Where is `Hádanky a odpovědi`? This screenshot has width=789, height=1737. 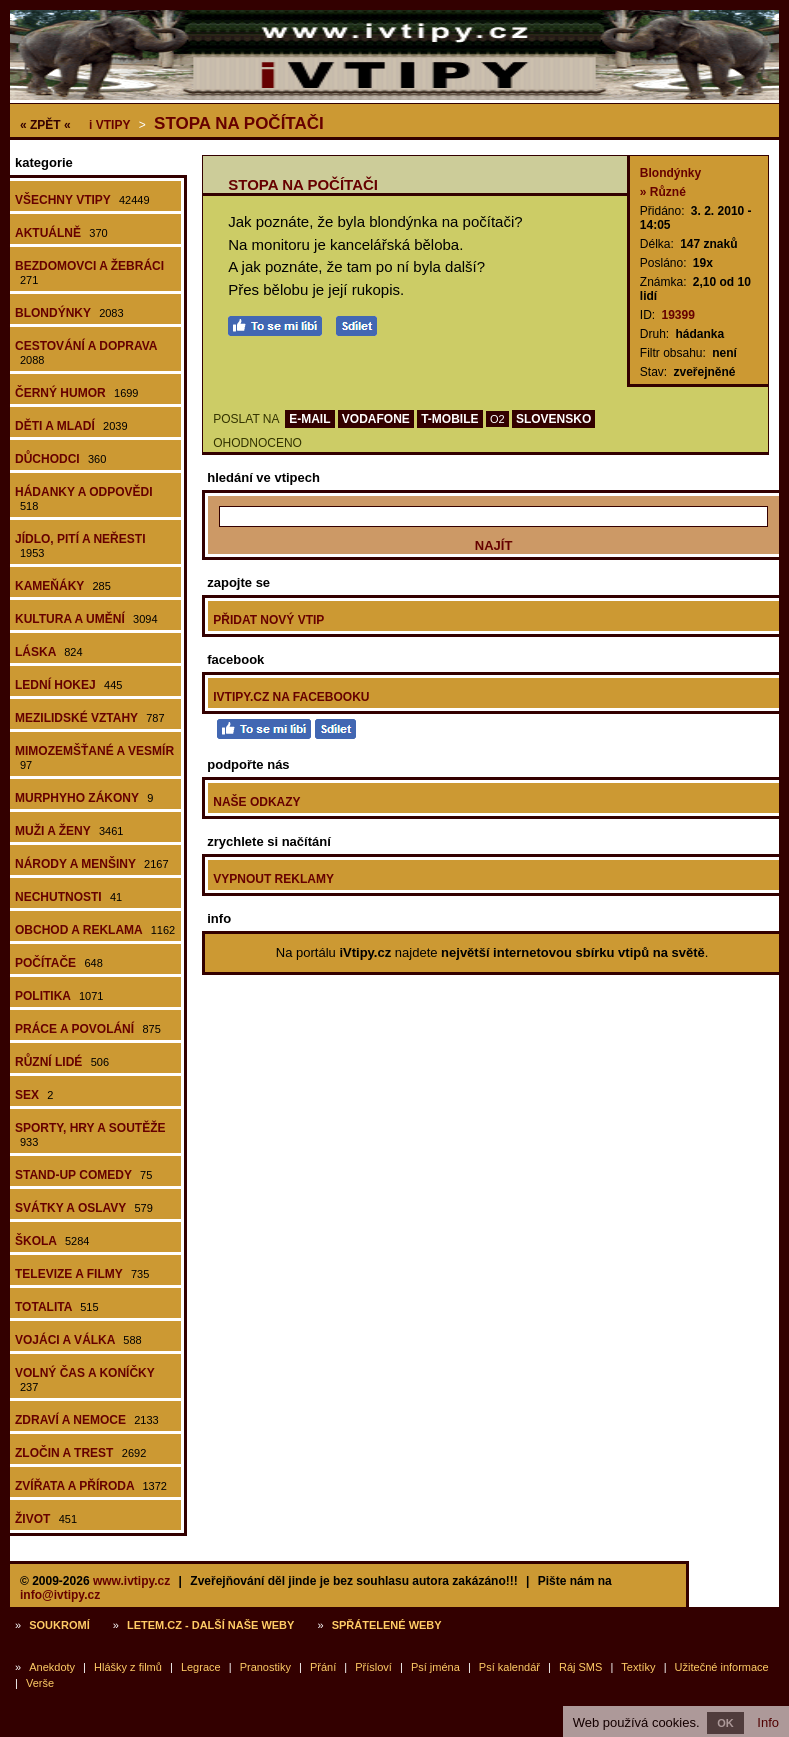 Hádanky a odpovědi is located at coordinates (84, 498).